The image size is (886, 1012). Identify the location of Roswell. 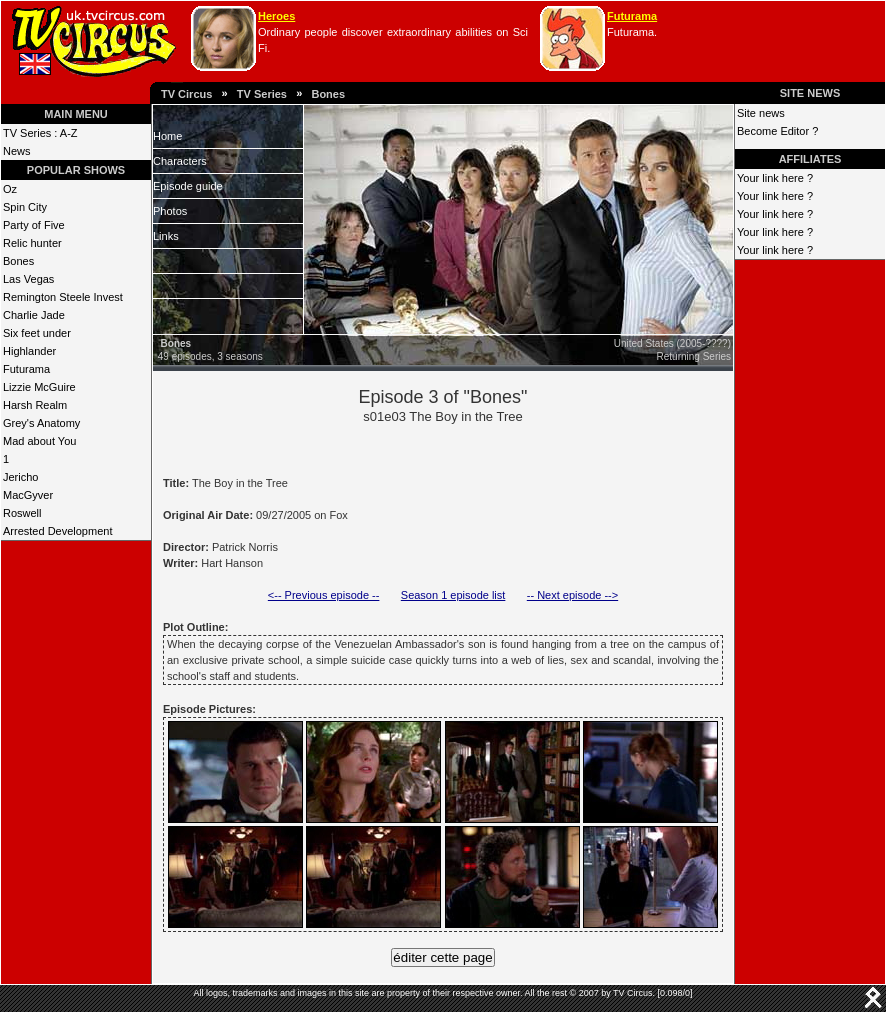
(22, 513).